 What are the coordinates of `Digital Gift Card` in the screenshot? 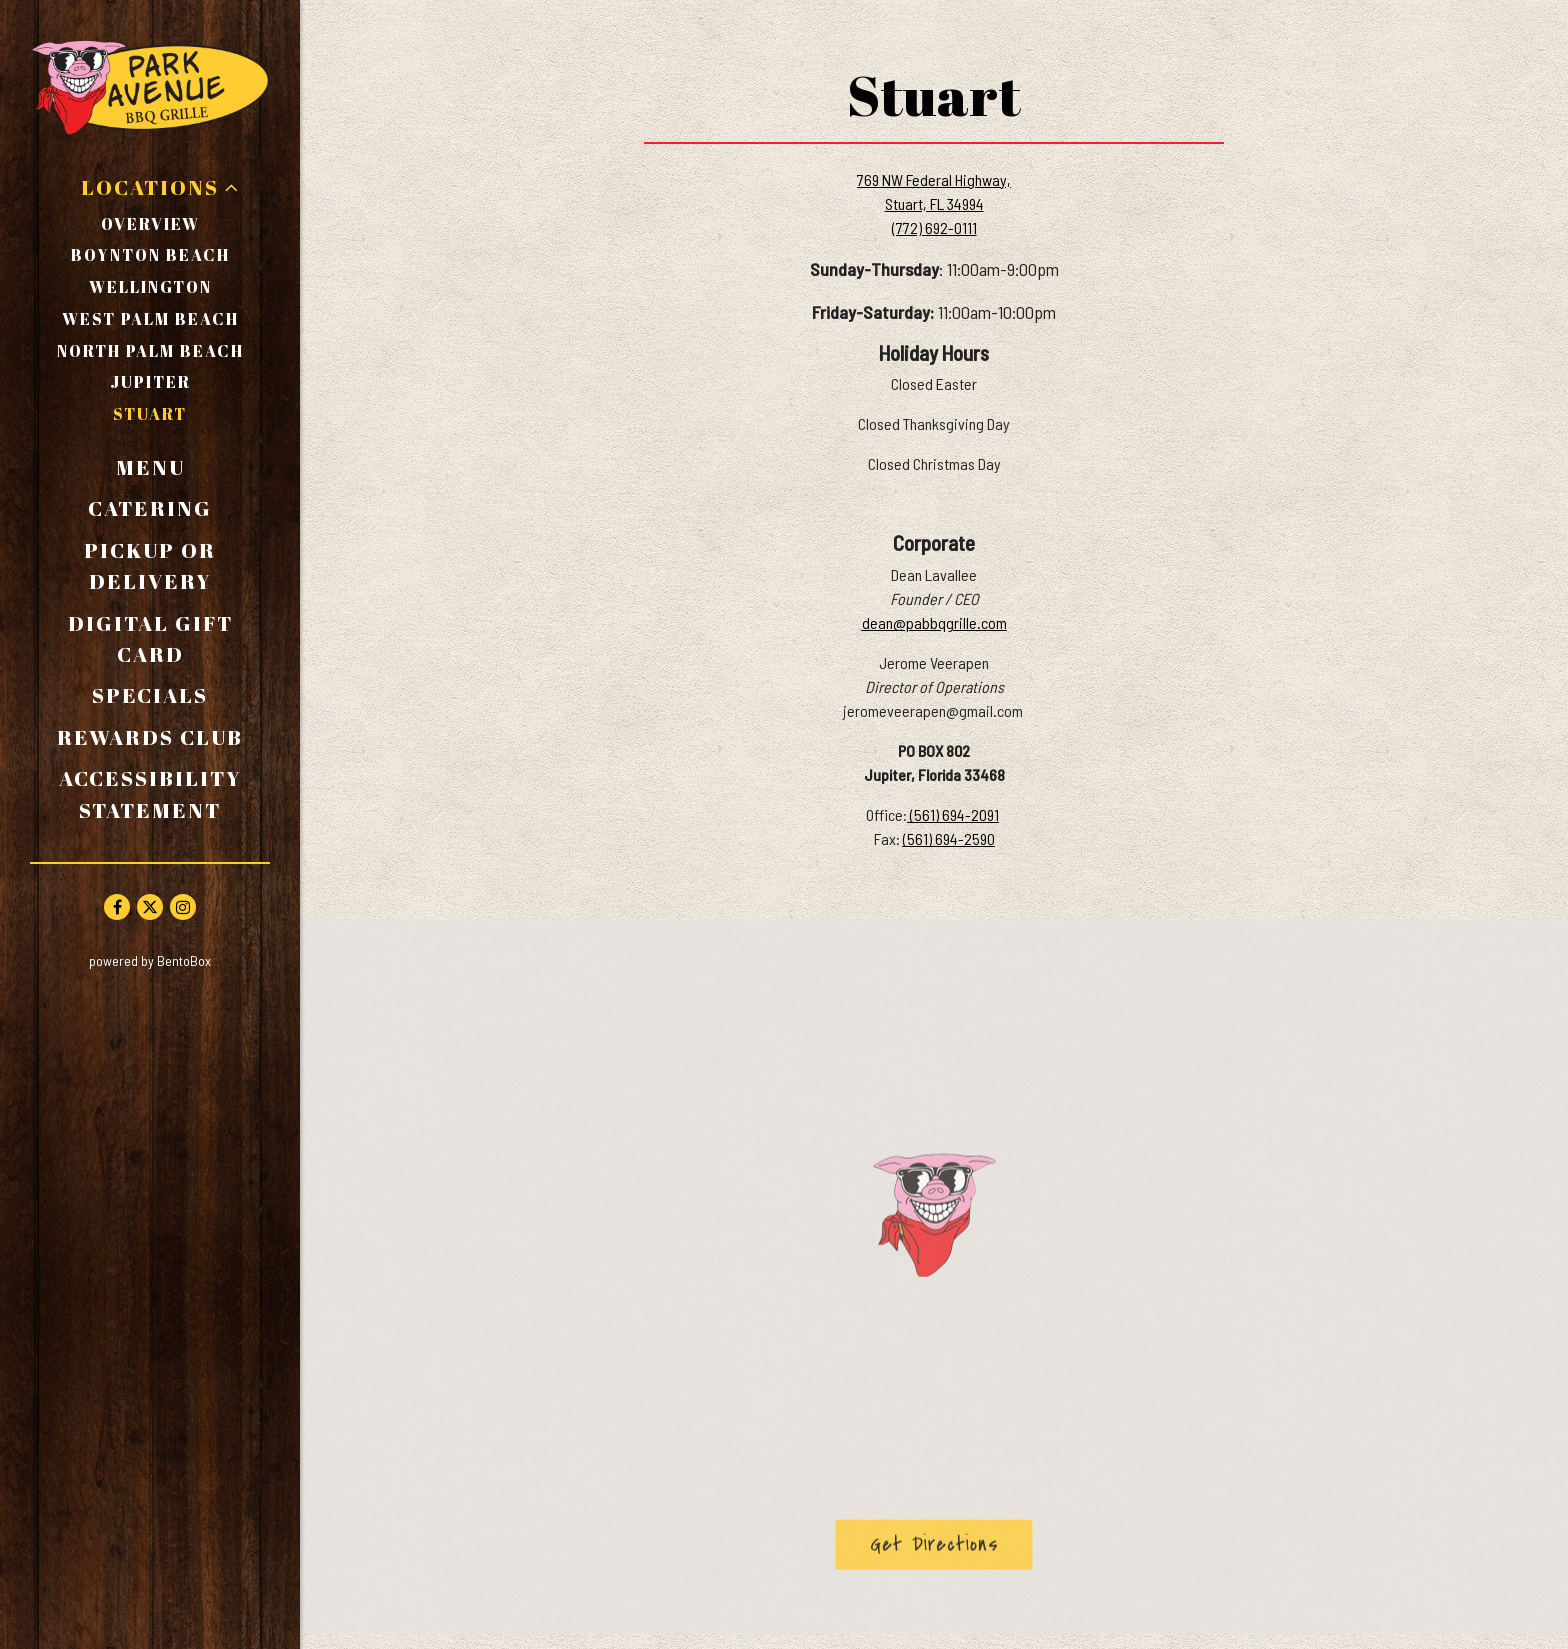 It's located at (169, 638).